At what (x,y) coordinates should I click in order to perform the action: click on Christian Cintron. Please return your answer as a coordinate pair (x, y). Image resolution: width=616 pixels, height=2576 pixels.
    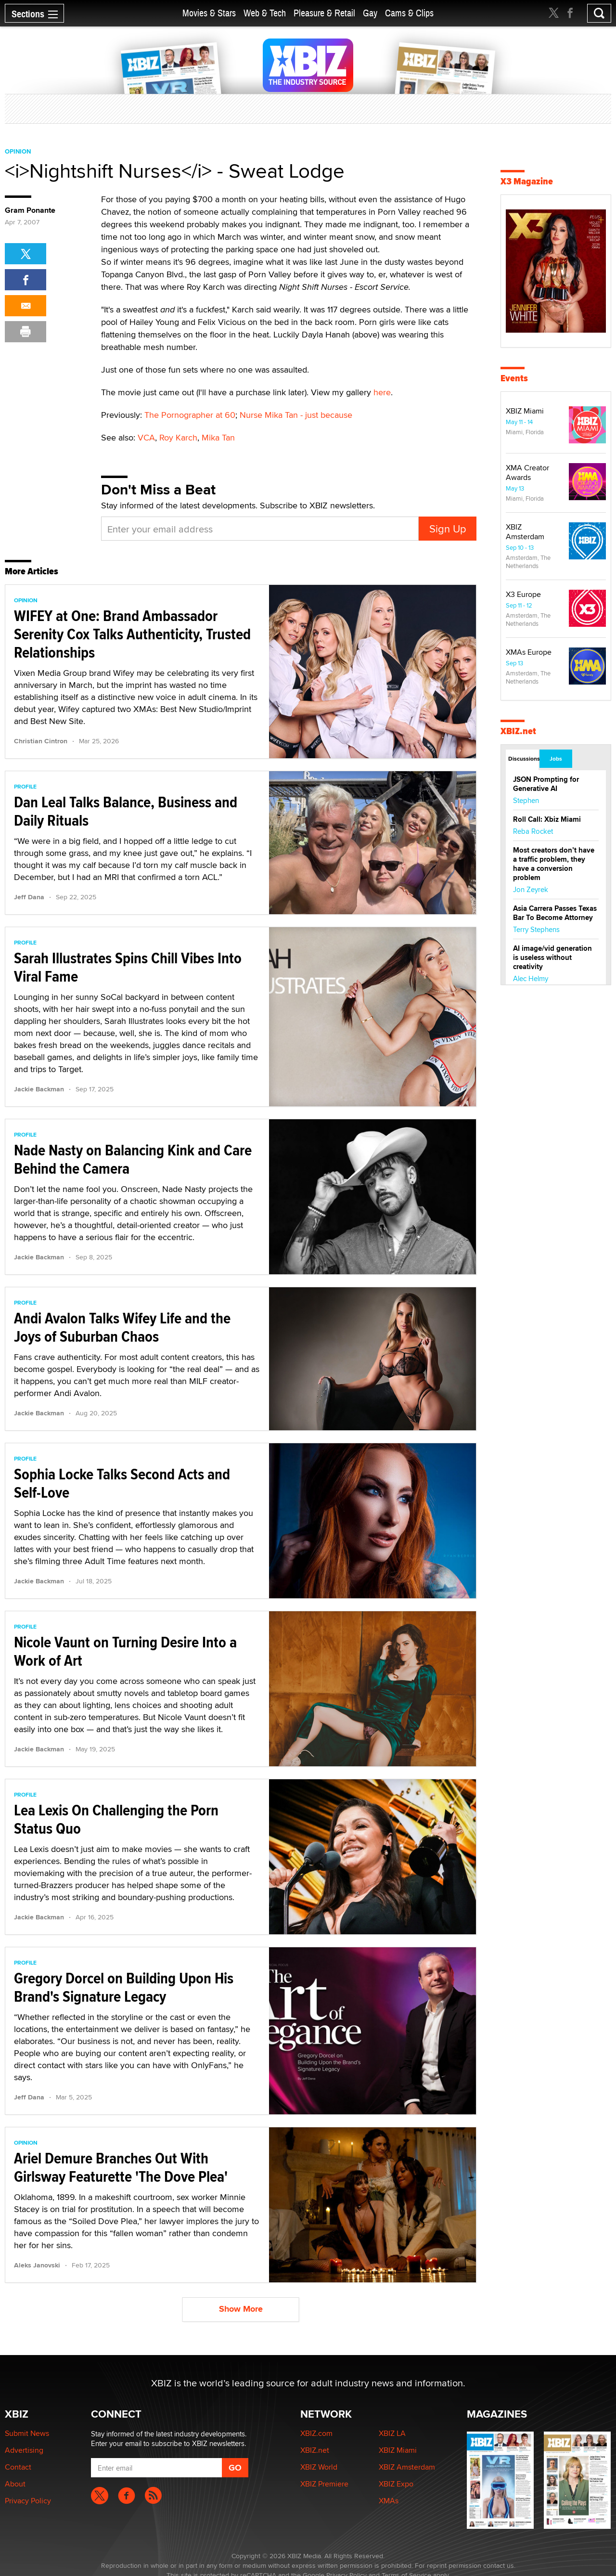
    Looking at the image, I should click on (40, 741).